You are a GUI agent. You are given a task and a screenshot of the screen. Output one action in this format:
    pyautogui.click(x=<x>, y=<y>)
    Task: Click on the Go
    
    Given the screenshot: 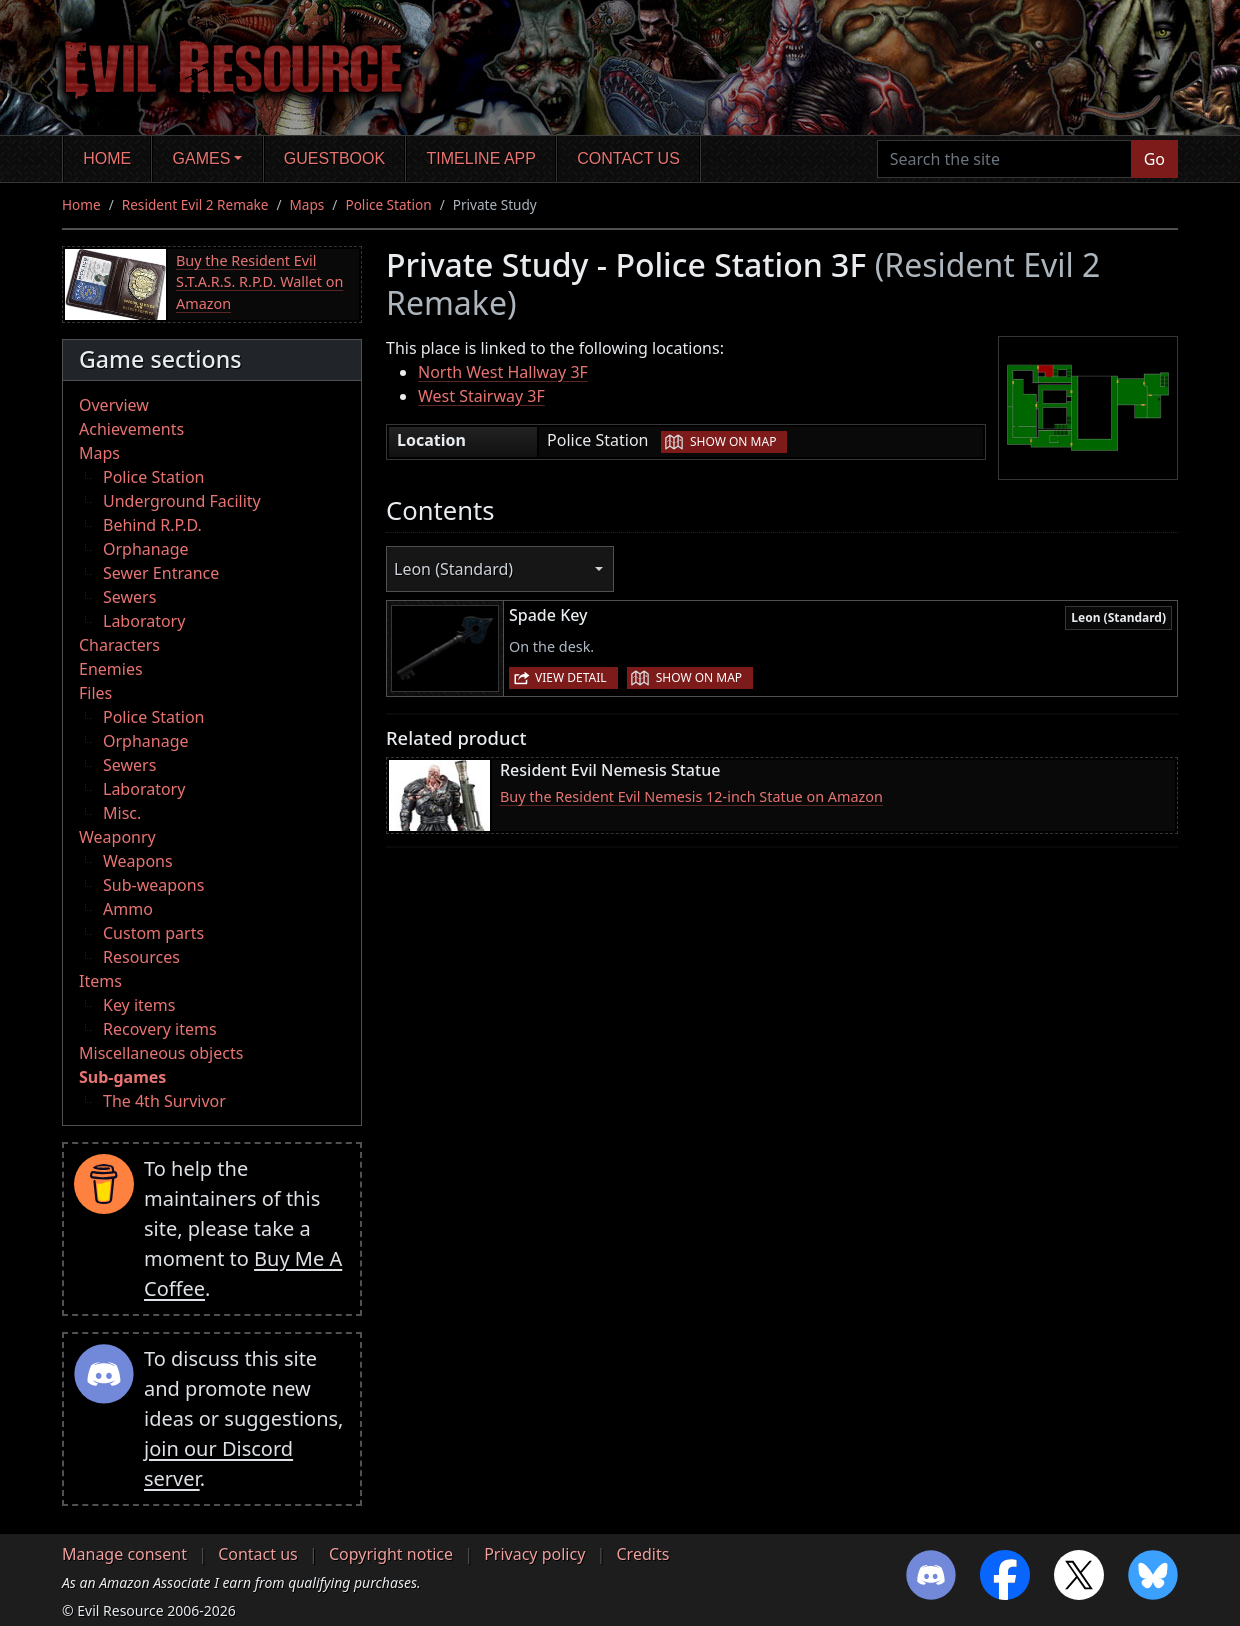 What is the action you would take?
    pyautogui.click(x=1154, y=159)
    